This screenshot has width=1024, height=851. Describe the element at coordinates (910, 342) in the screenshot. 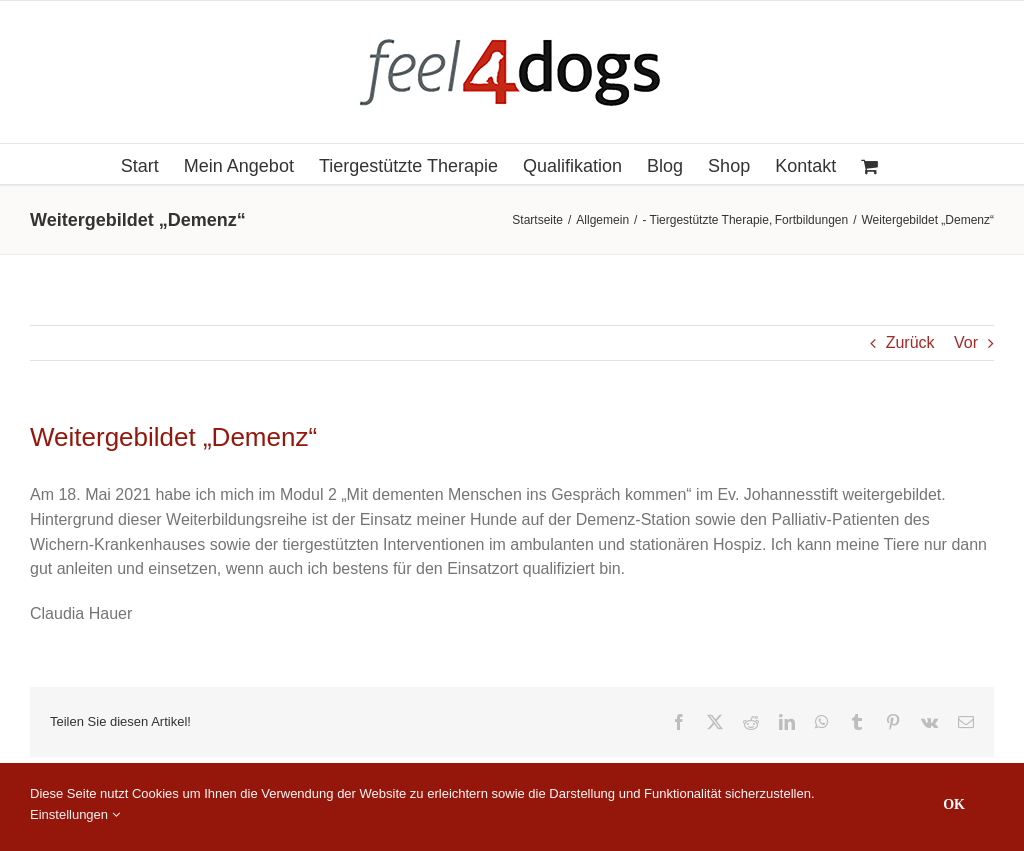

I see `Zurück` at that location.